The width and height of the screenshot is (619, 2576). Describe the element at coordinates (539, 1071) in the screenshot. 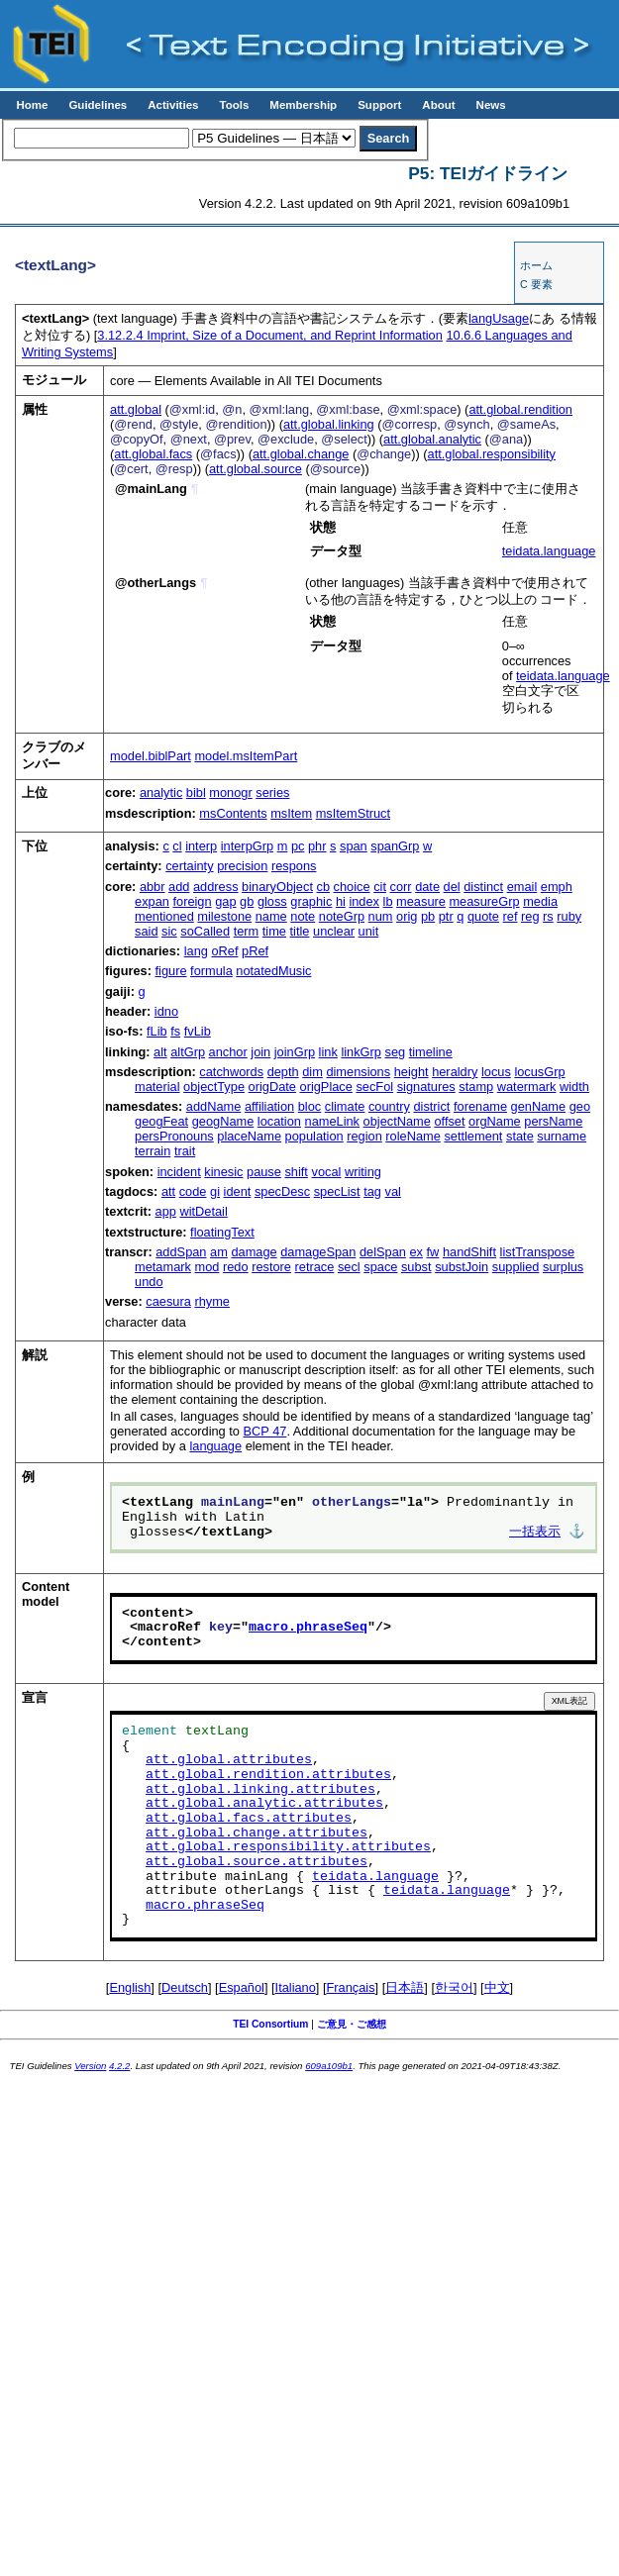

I see `locusGrp` at that location.